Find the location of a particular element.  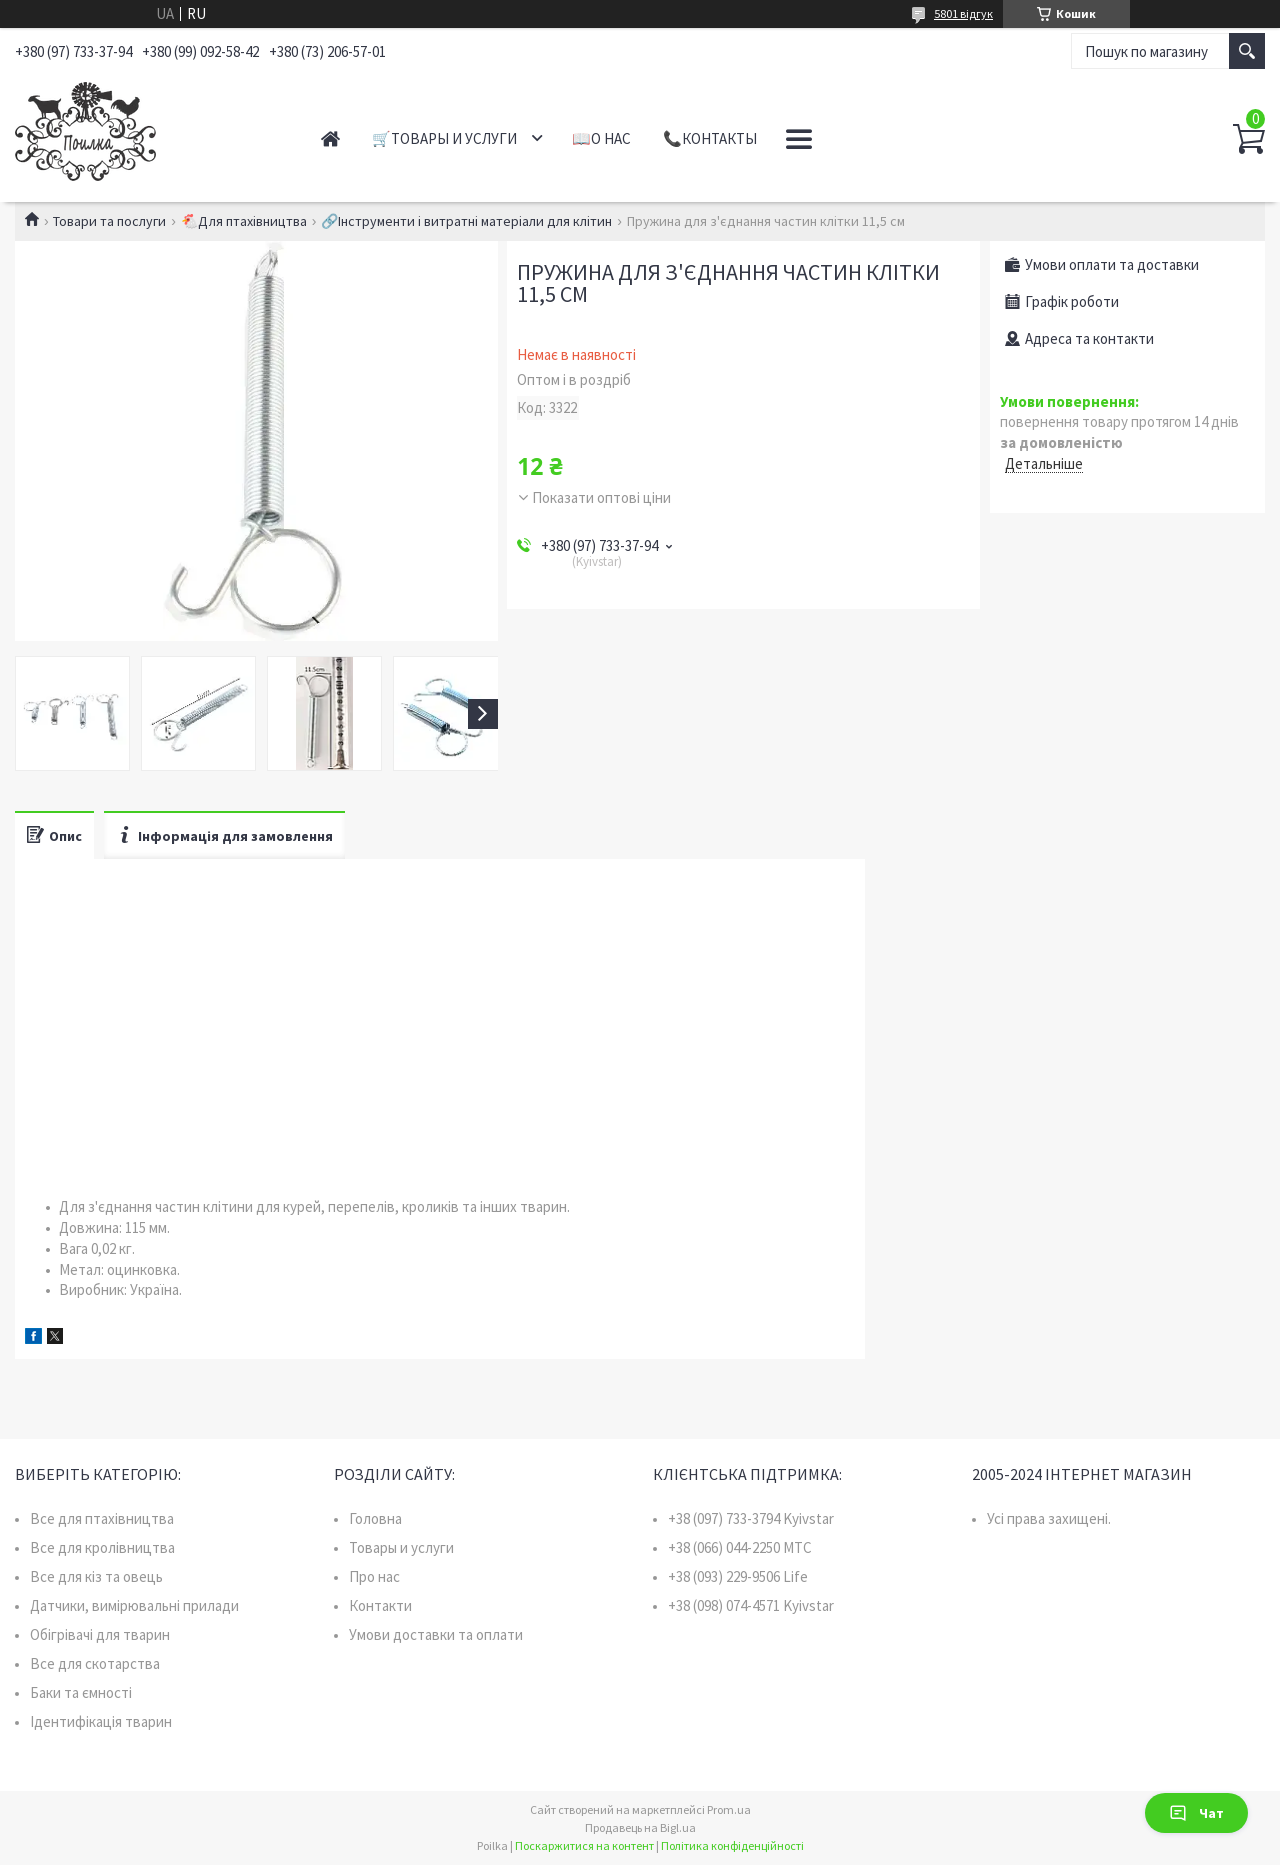

Продавець на Bigl.ua is located at coordinates (640, 1827).